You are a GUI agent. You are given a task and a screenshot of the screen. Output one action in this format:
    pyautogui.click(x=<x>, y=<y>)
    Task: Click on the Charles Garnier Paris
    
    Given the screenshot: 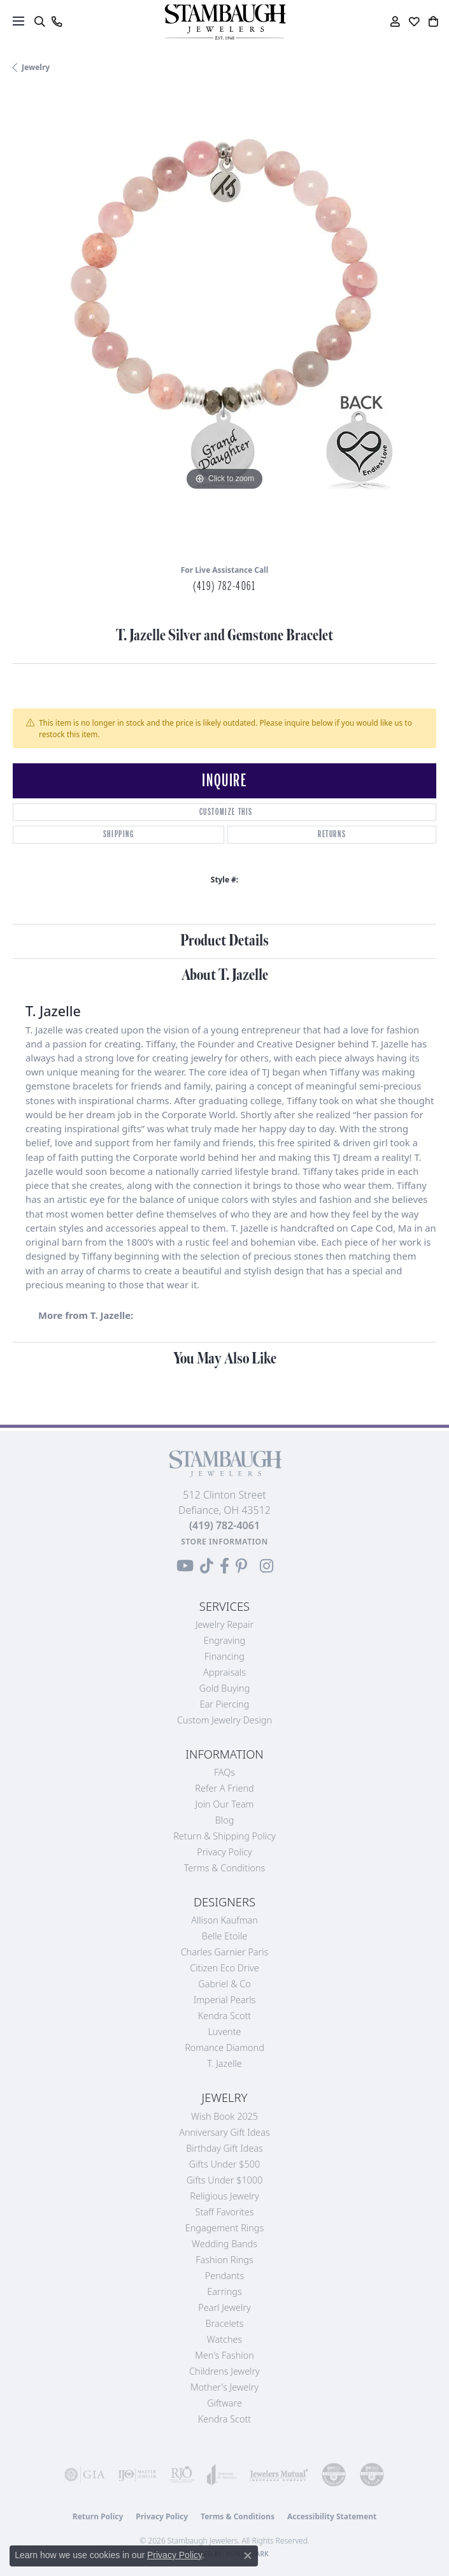 What is the action you would take?
    pyautogui.click(x=225, y=1952)
    